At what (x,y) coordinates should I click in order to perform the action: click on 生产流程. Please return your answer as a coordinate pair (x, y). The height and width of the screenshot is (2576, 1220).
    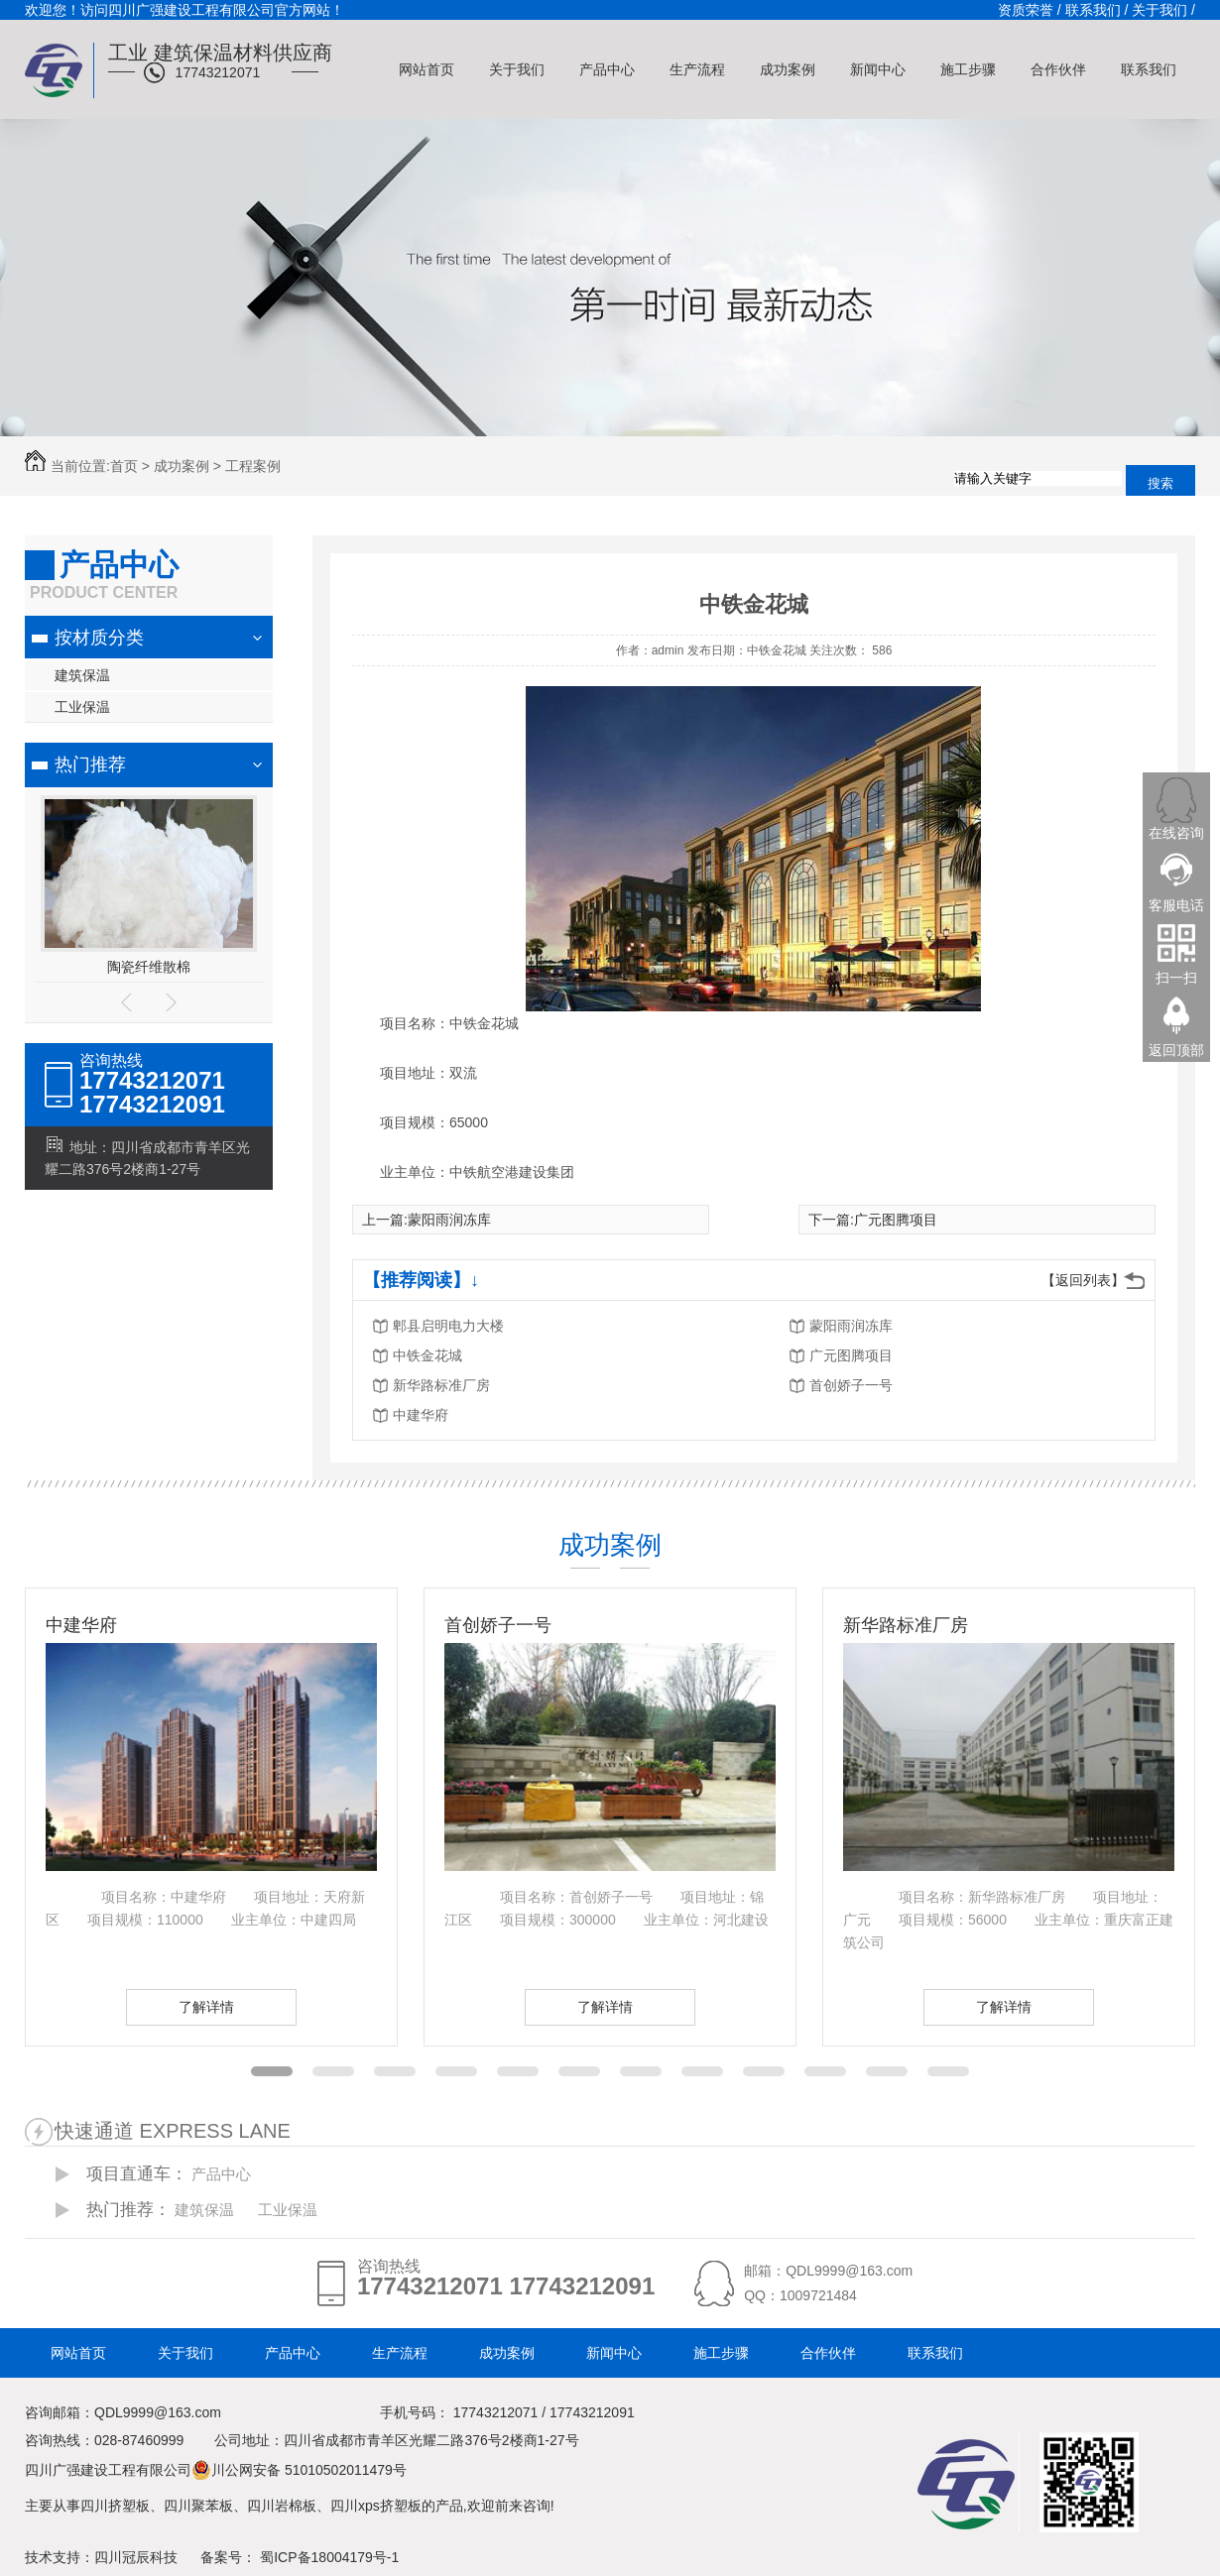
    Looking at the image, I should click on (697, 69).